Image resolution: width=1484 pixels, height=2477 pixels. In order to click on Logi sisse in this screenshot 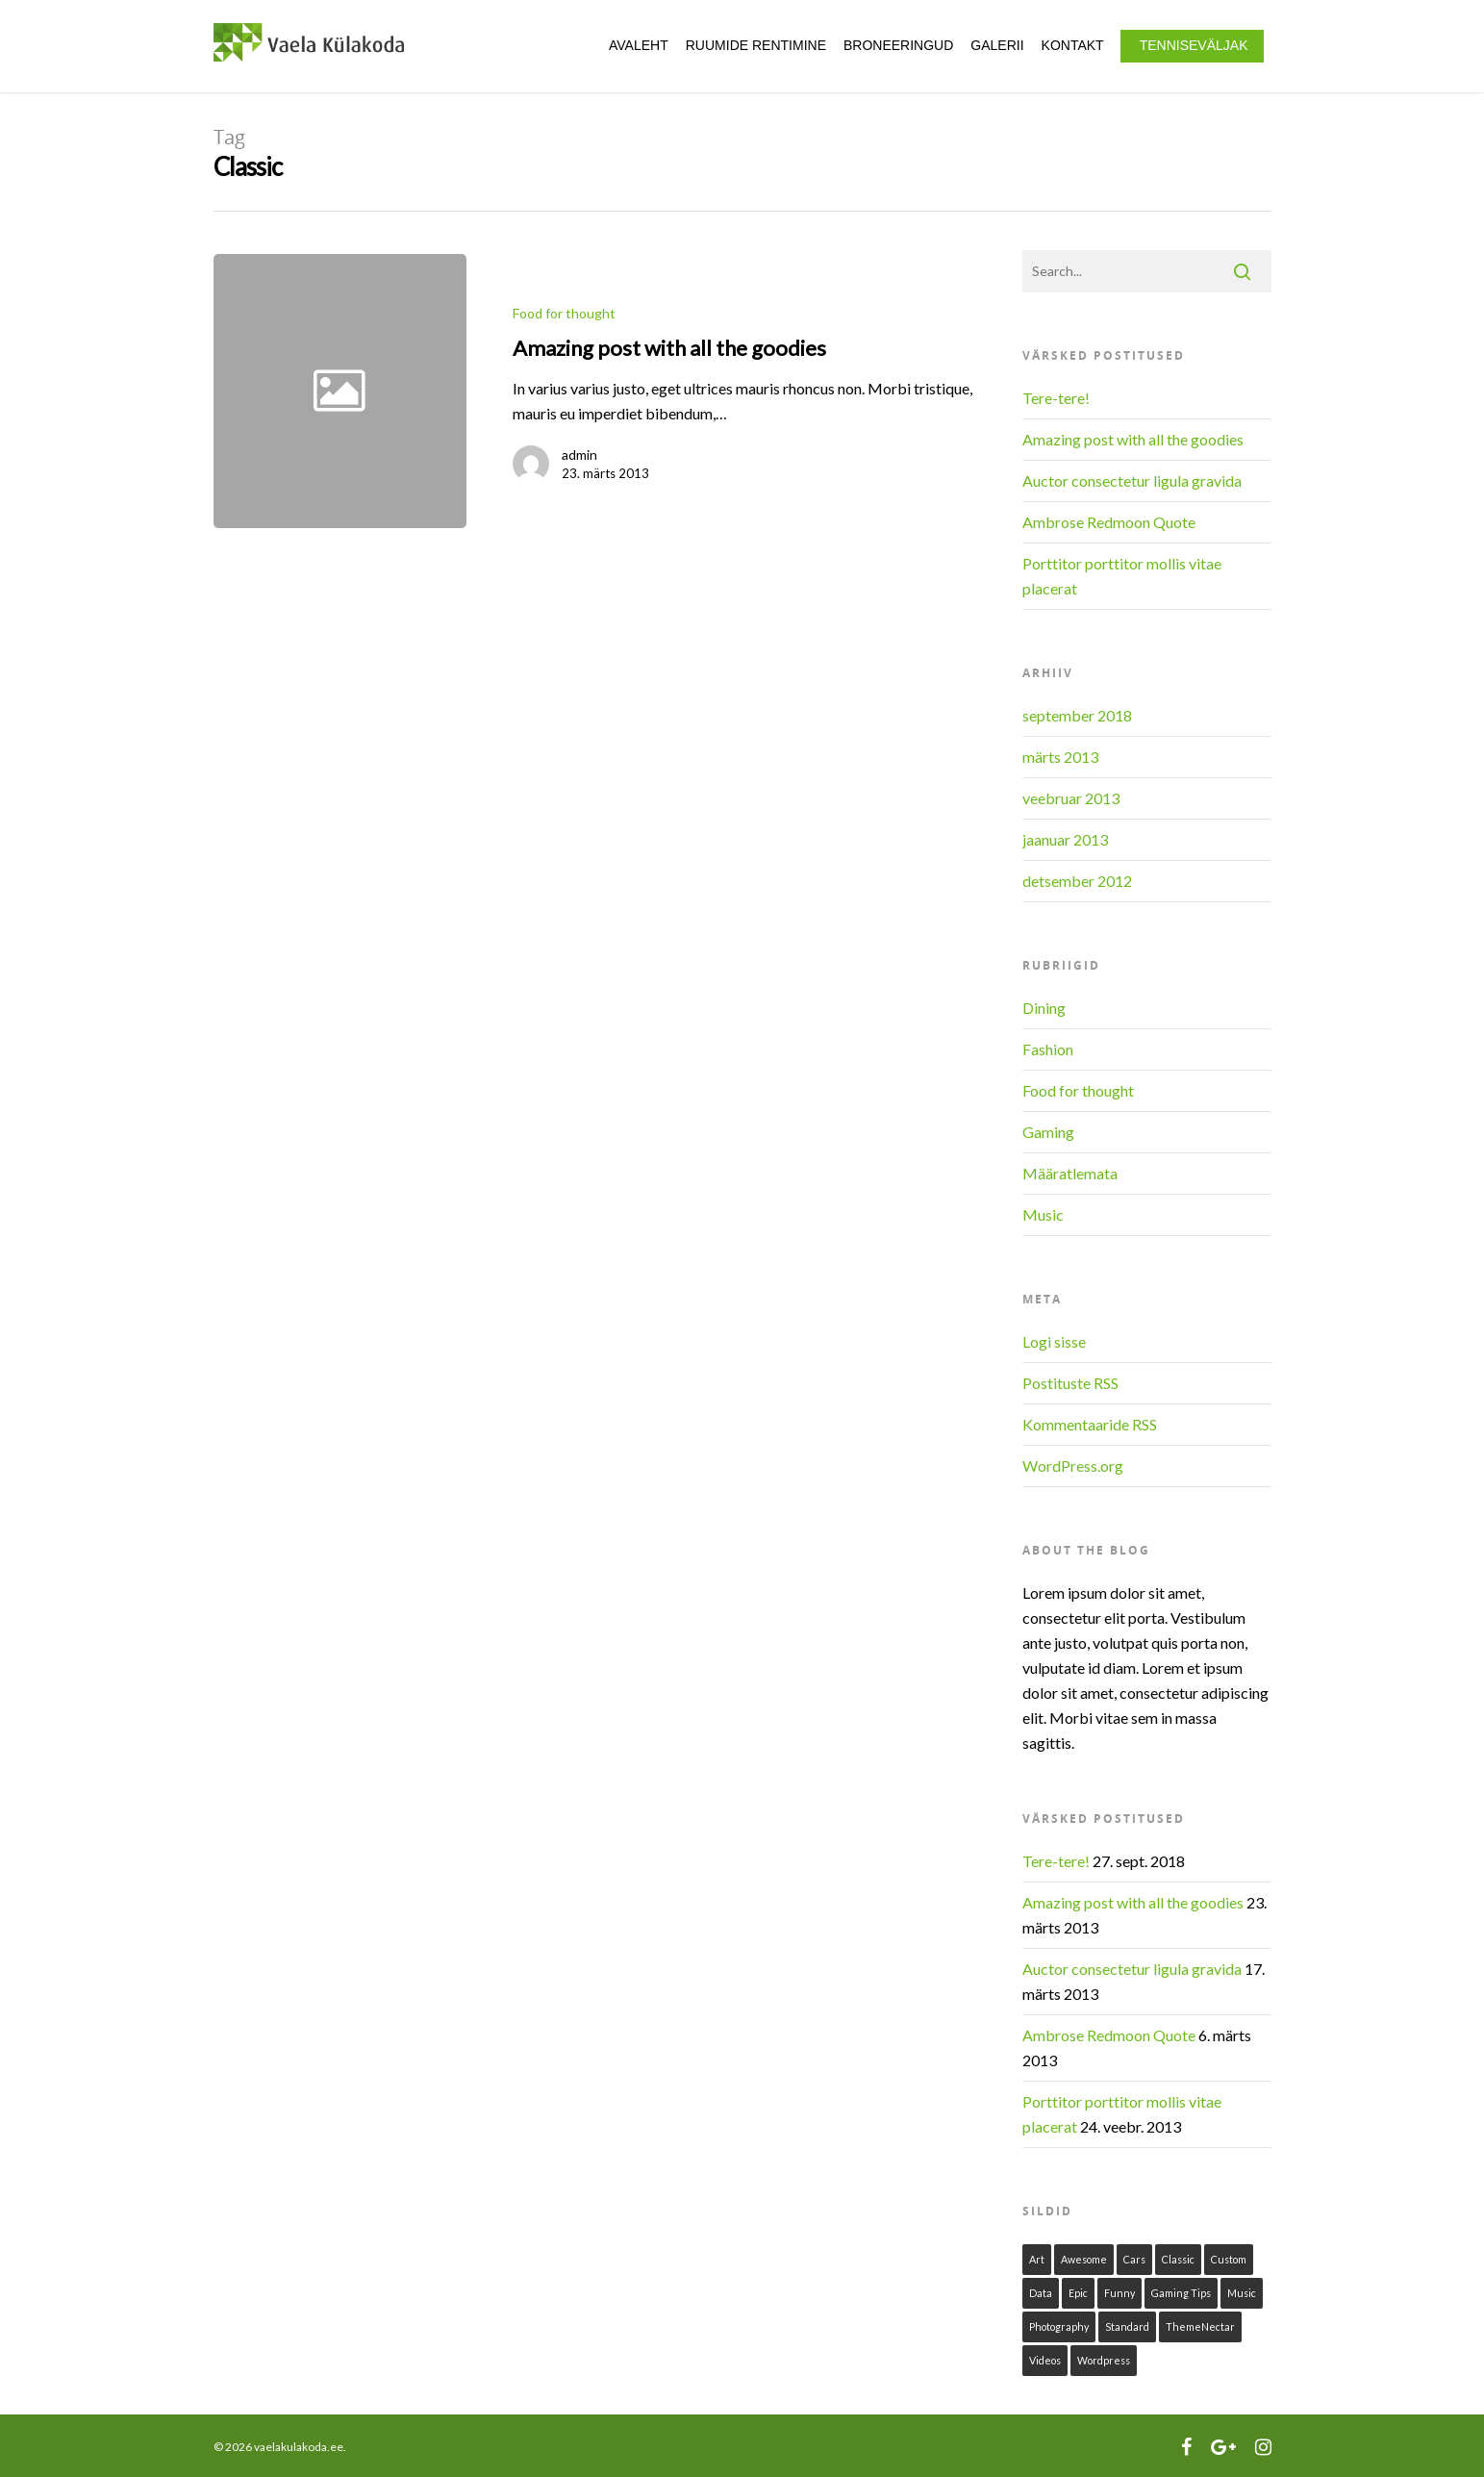, I will do `click(1054, 1341)`.